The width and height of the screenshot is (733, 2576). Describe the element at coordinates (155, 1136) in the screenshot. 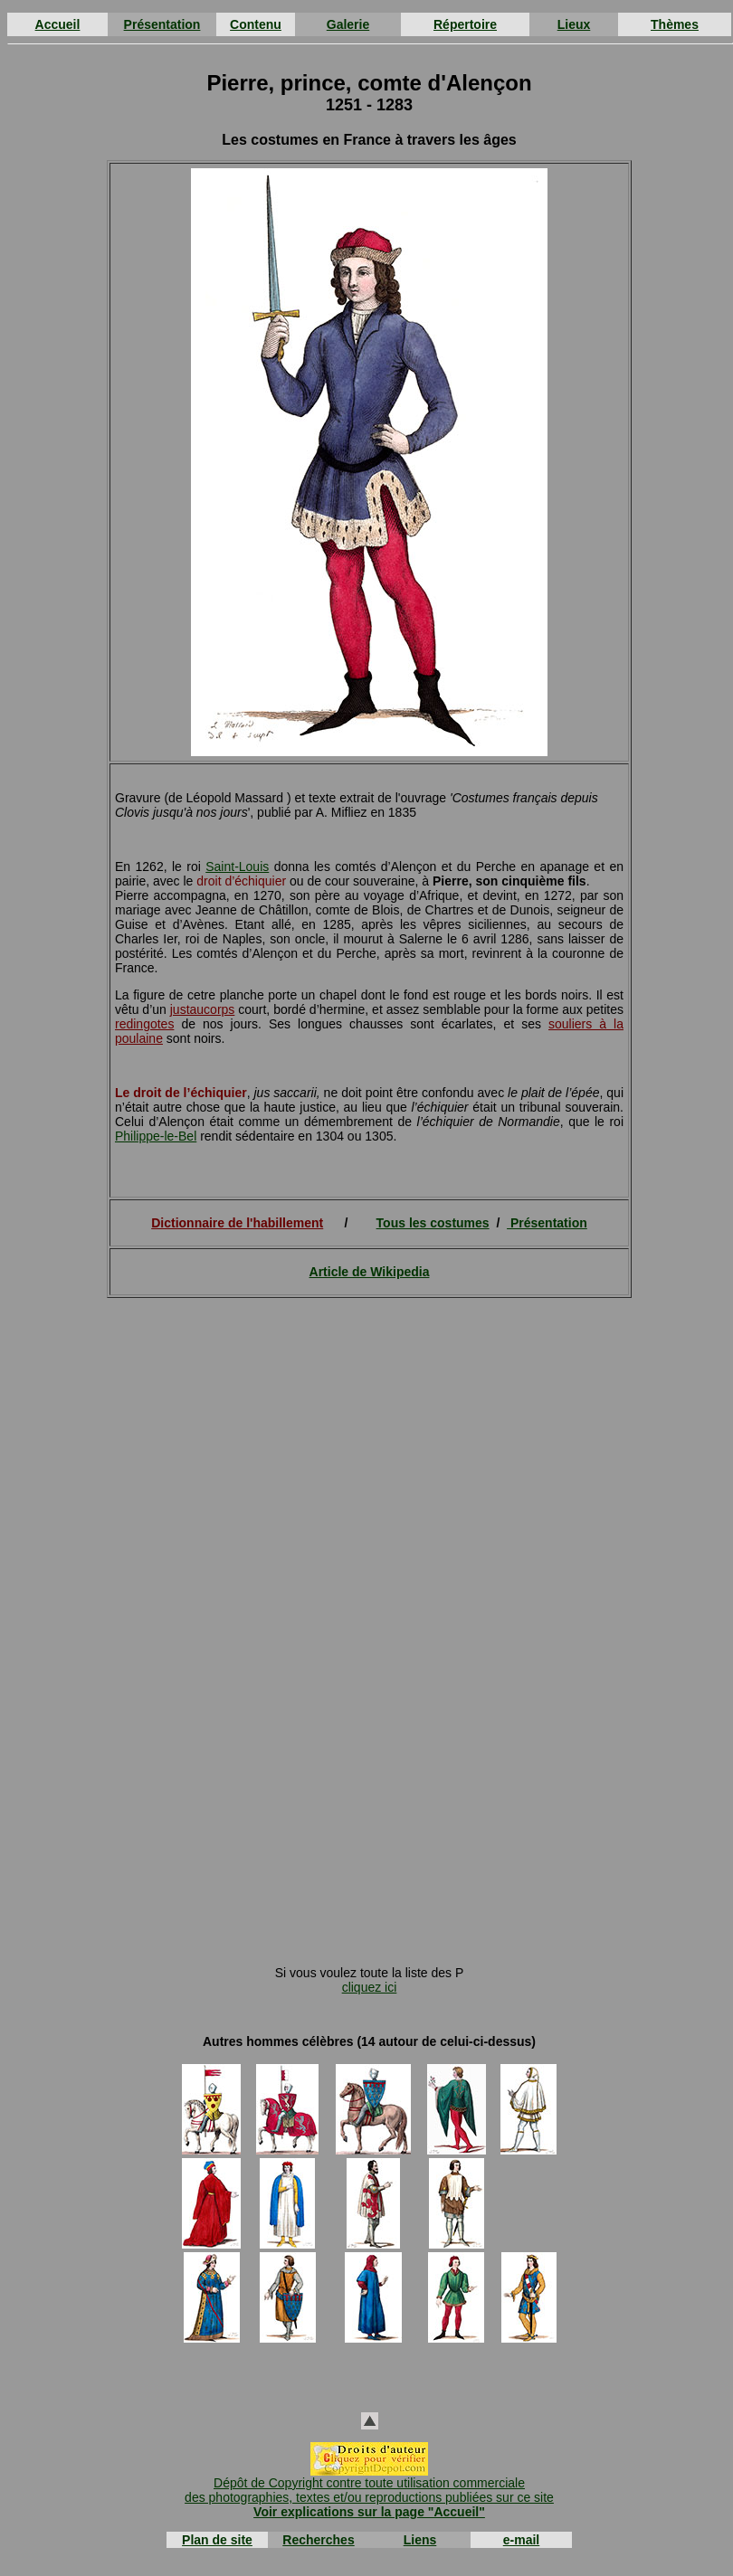

I see `Philippe-le-Bel` at that location.